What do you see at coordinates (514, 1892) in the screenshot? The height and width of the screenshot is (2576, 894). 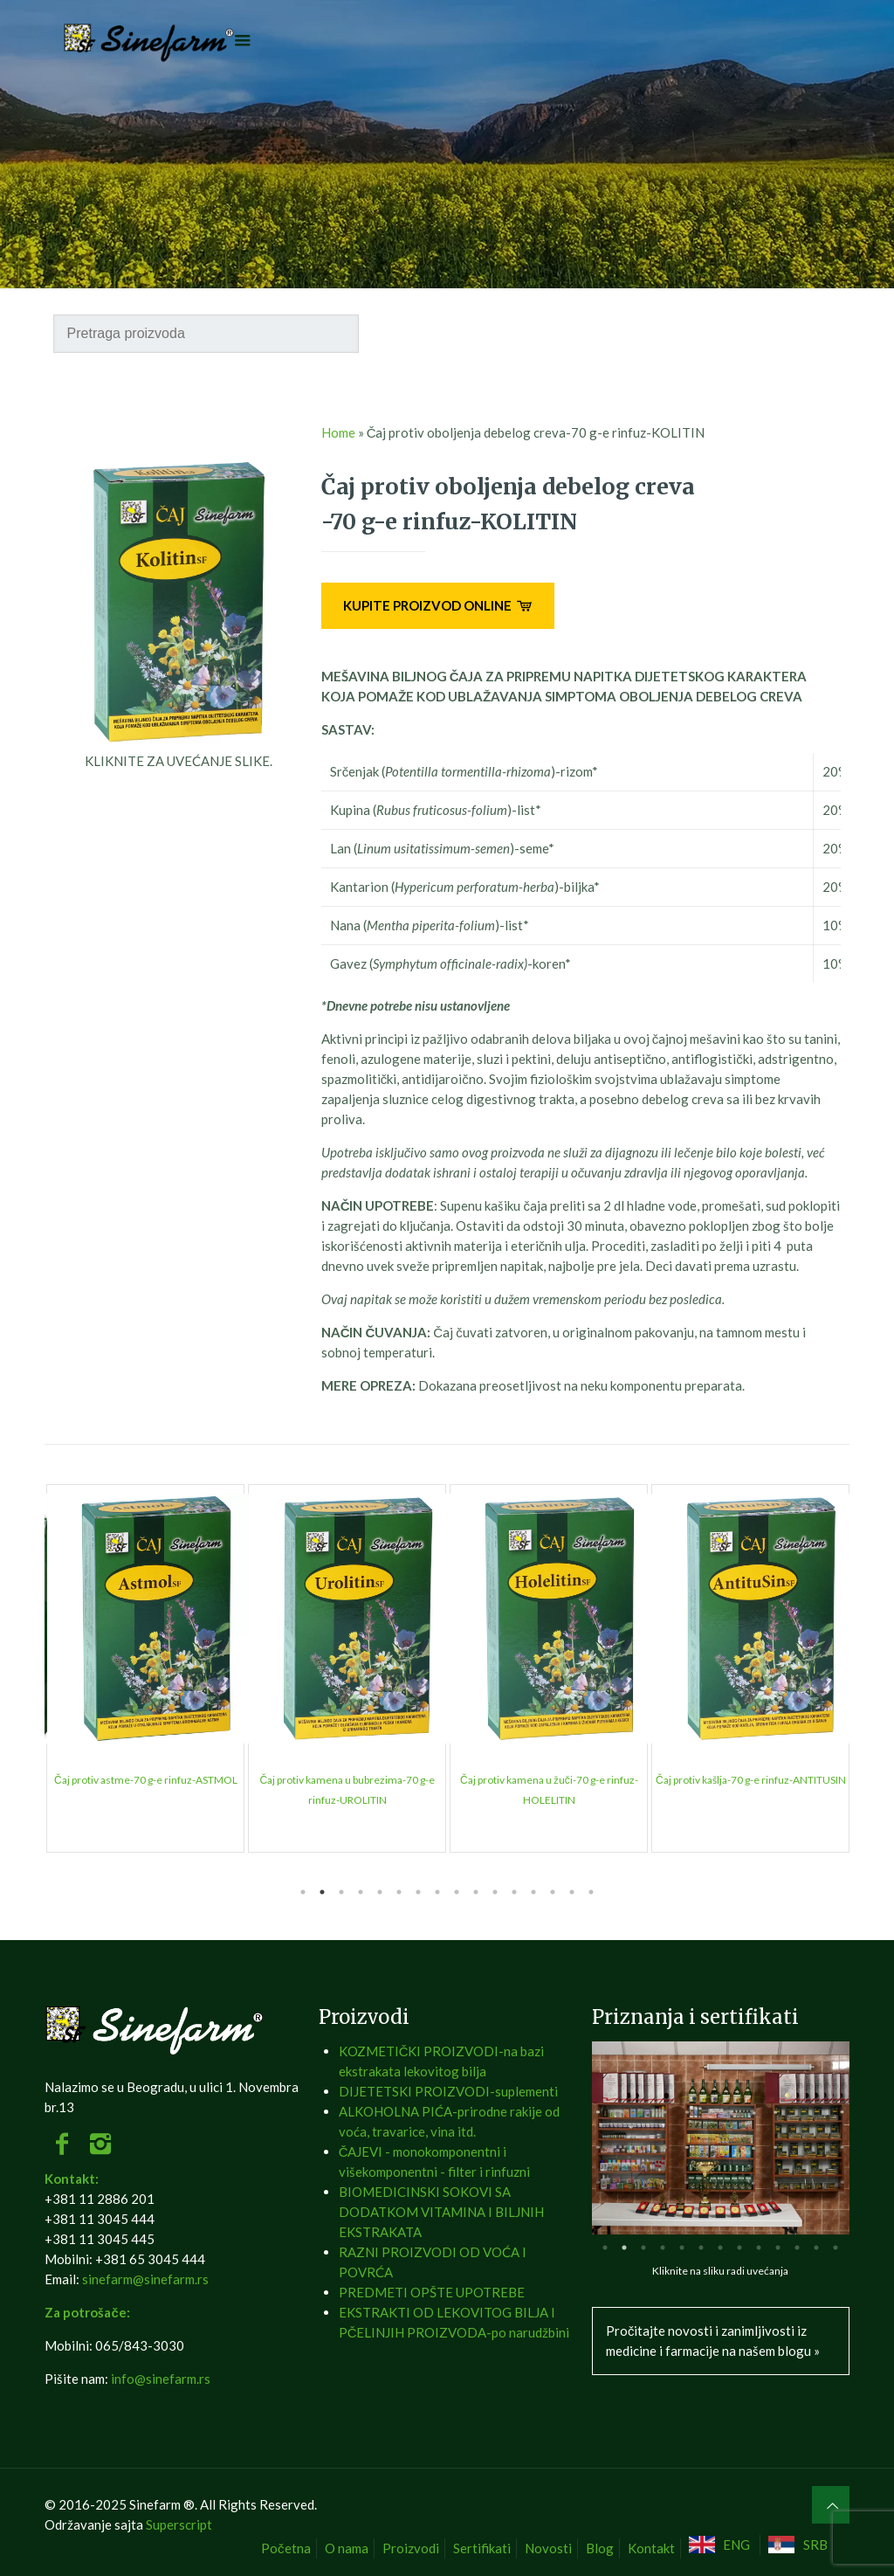 I see `12 [tab]` at bounding box center [514, 1892].